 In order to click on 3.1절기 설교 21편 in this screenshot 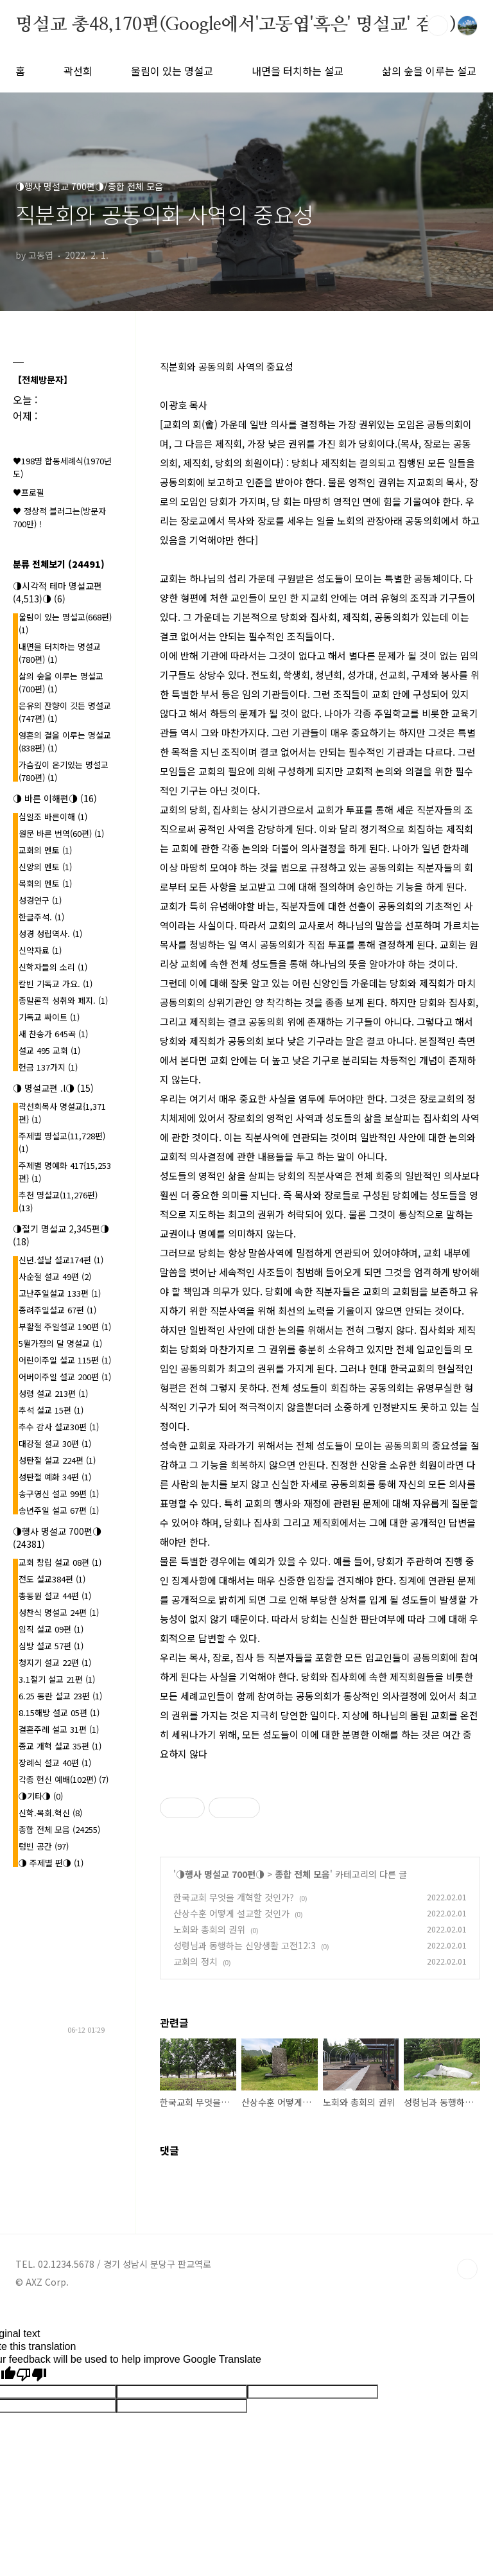, I will do `click(57, 1679)`.